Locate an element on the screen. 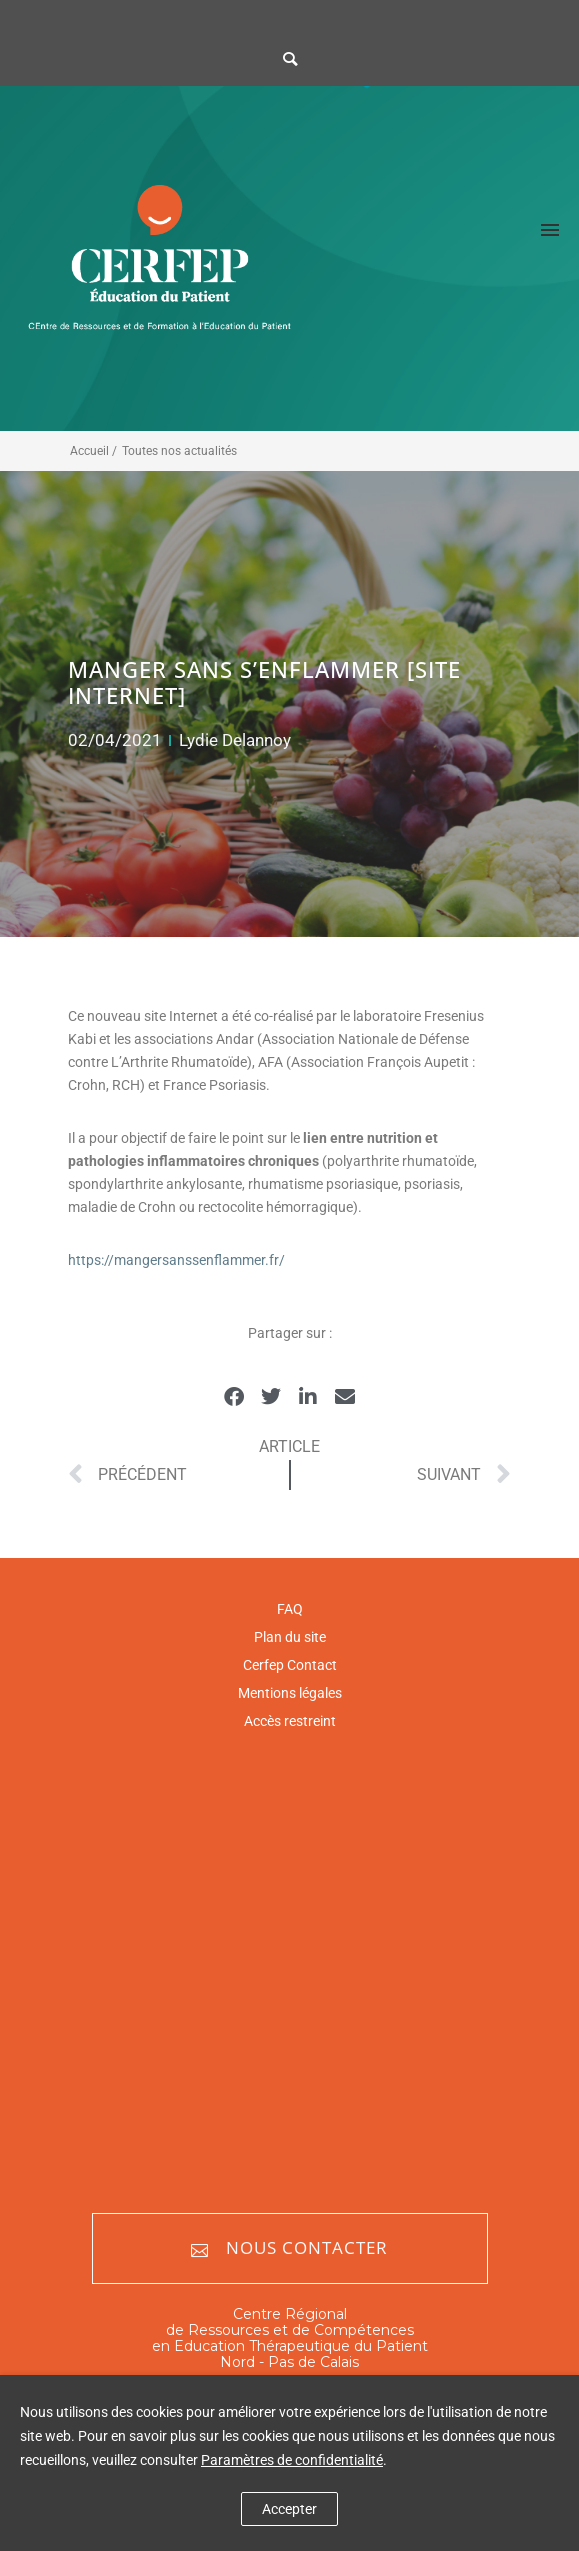 The width and height of the screenshot is (579, 2551). Paramètres de confidentialité is located at coordinates (292, 2460).